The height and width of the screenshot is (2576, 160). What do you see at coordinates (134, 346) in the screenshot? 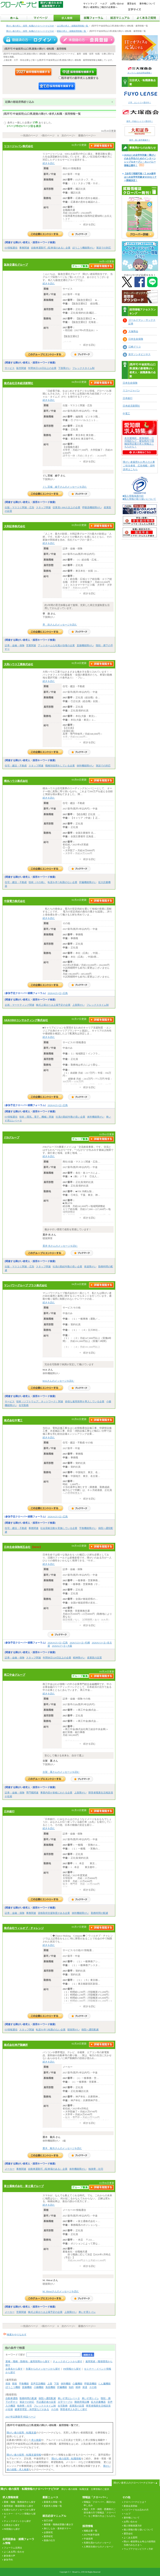
I see `江崎グリコ` at bounding box center [134, 346].